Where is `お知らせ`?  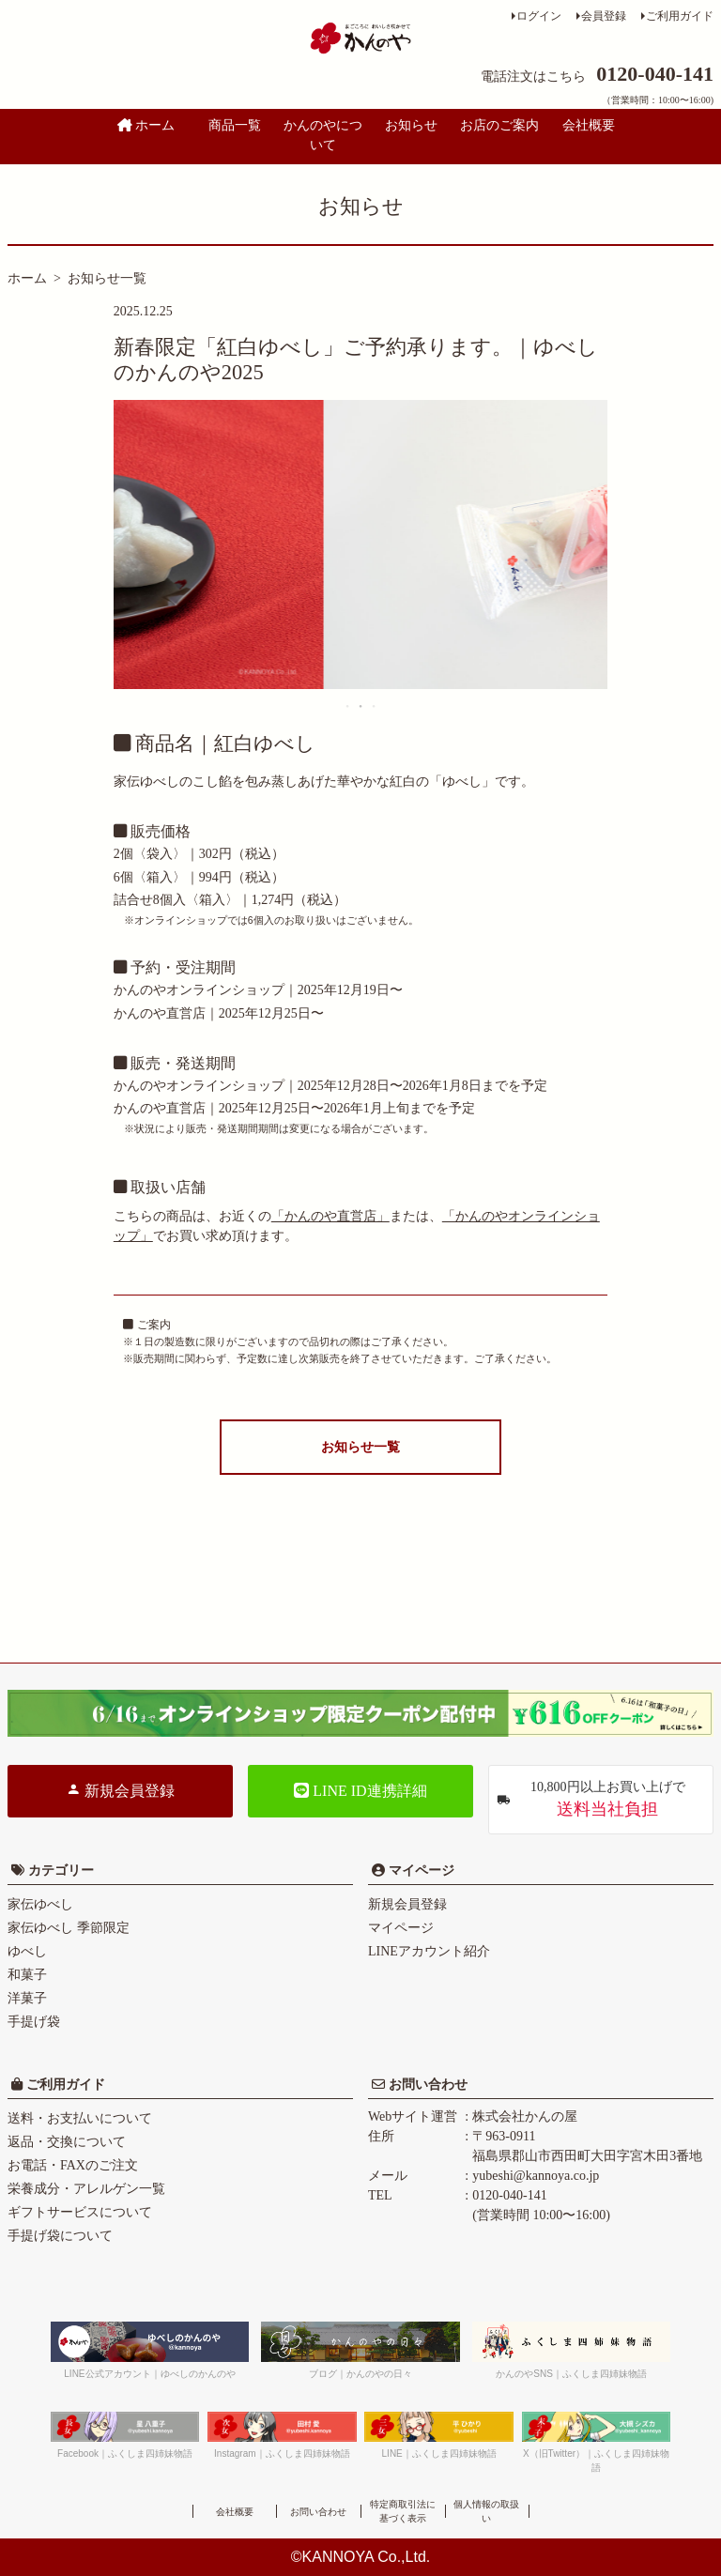 お知らせ is located at coordinates (411, 125).